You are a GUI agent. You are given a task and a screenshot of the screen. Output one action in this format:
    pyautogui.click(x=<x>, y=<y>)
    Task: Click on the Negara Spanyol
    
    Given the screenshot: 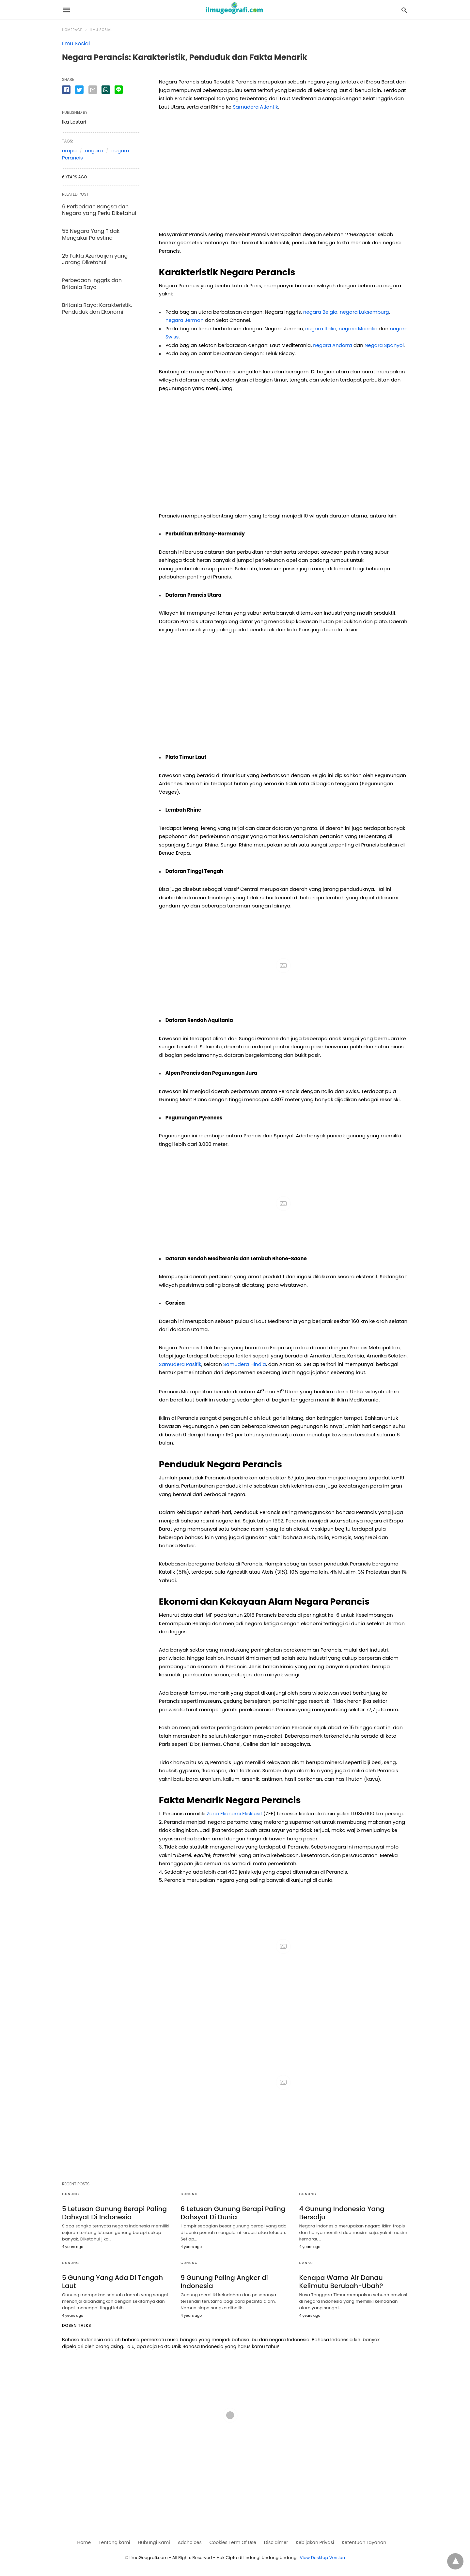 What is the action you would take?
    pyautogui.click(x=384, y=345)
    